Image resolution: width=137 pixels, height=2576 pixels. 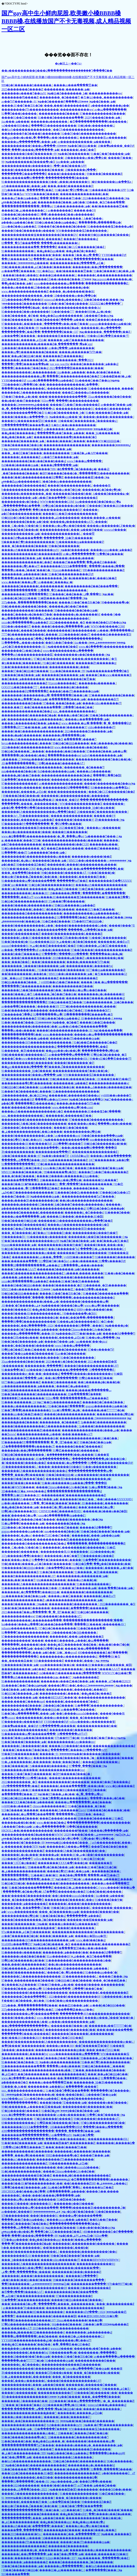 What do you see at coordinates (24, 303) in the screenshot?
I see `���¹�����Ʒ��������` at bounding box center [24, 303].